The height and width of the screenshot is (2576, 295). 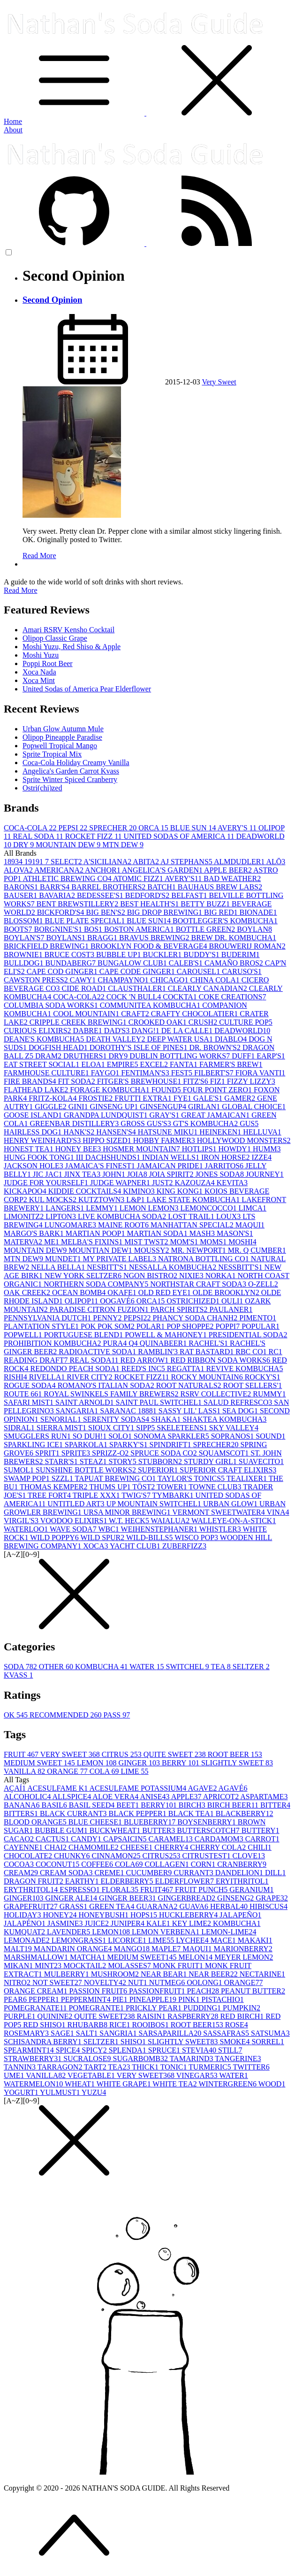 I want to click on GINGER BEER, so click(x=128, y=1898).